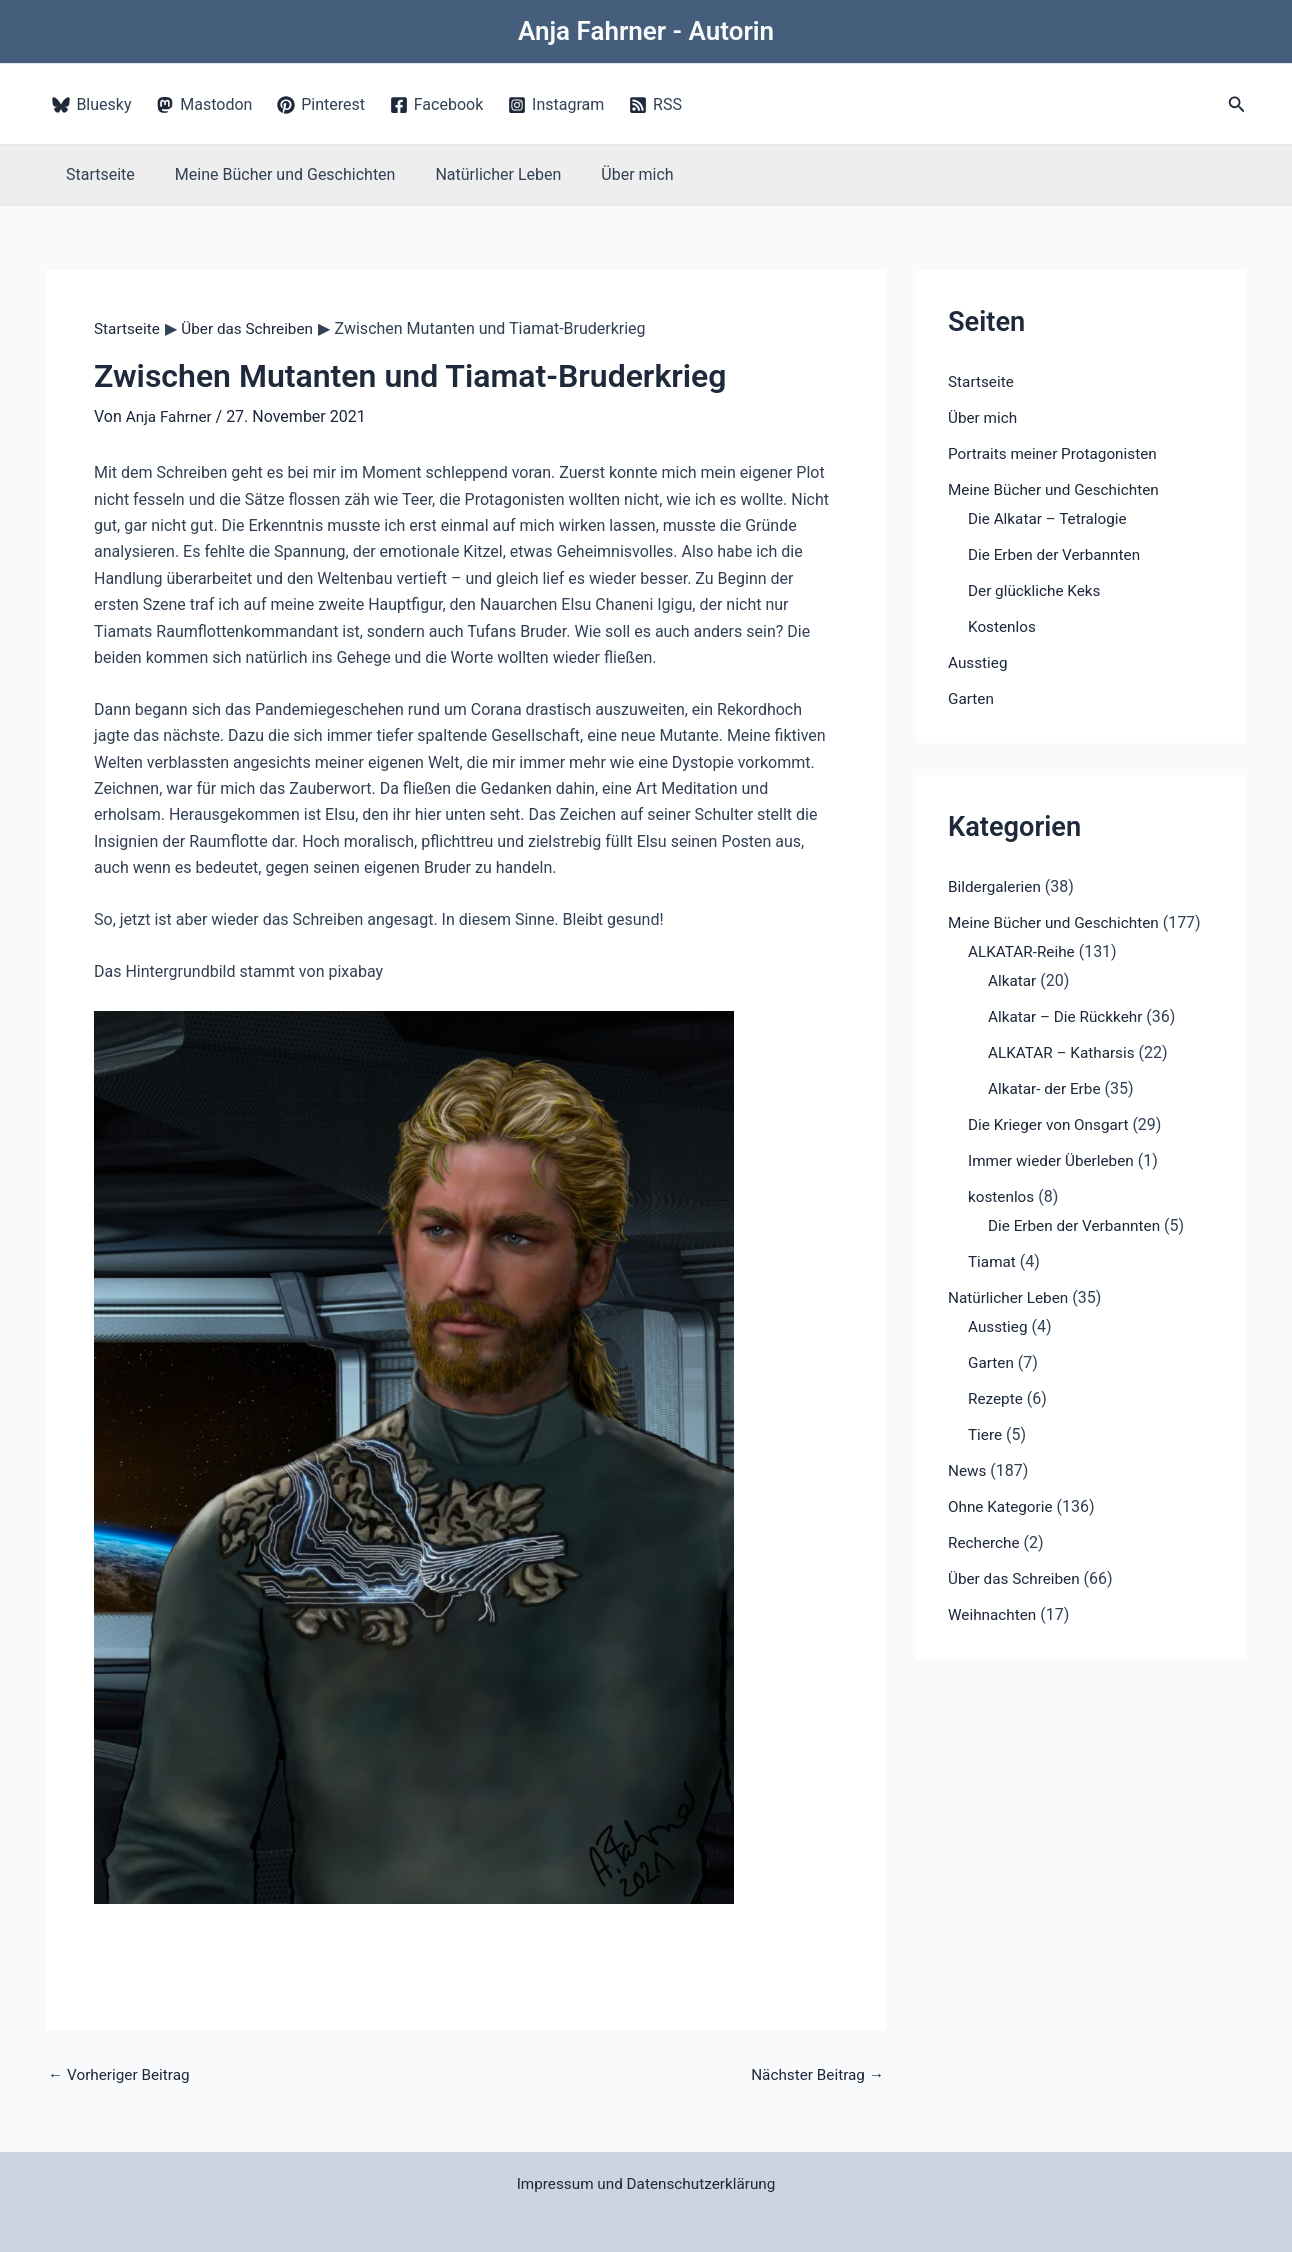 This screenshot has height=2252, width=1292. Describe the element at coordinates (122, 2075) in the screenshot. I see `Vorheriger Beitrag` at that location.